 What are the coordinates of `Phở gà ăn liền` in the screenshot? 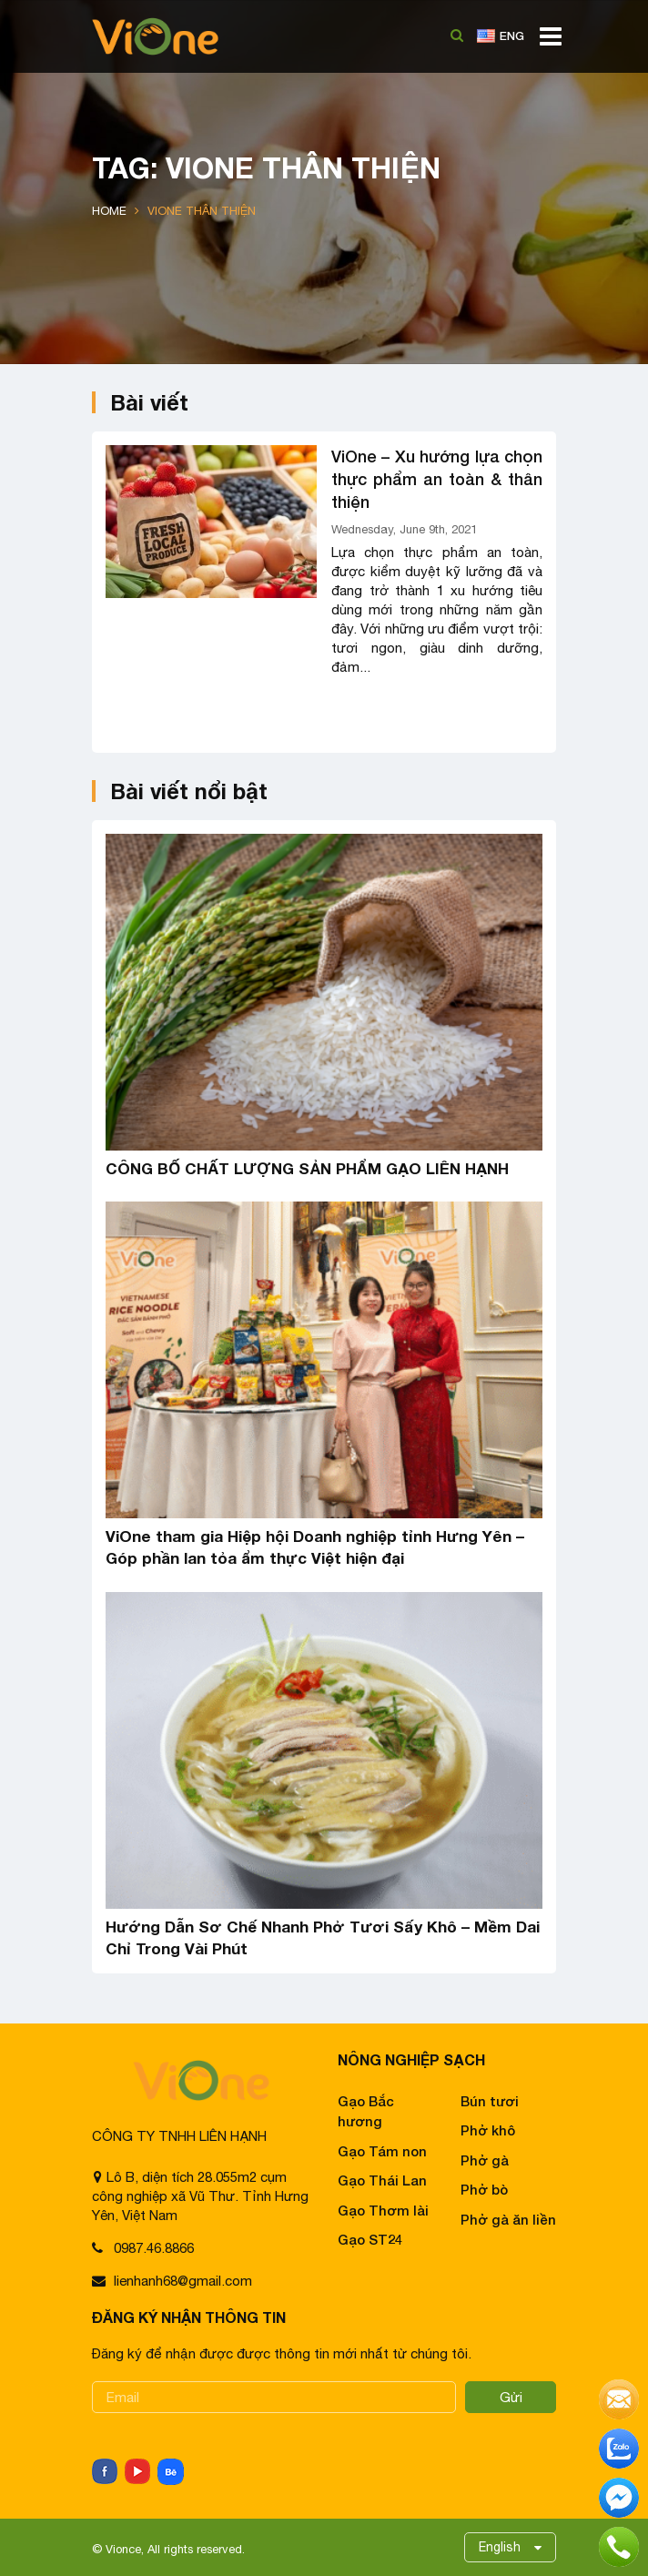 It's located at (508, 2219).